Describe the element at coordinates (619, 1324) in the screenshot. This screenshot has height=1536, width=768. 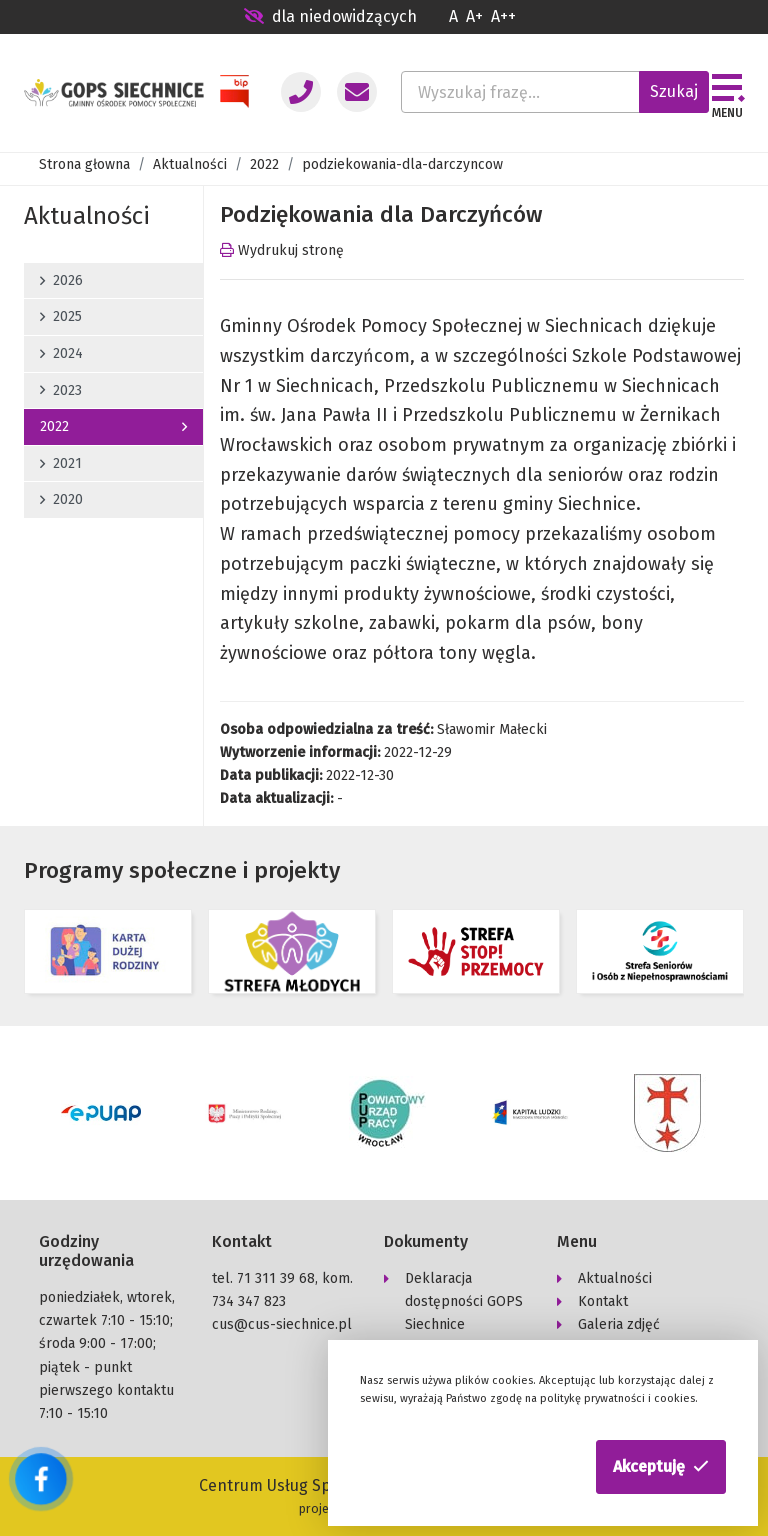
I see `Galeria zdjęć` at that location.